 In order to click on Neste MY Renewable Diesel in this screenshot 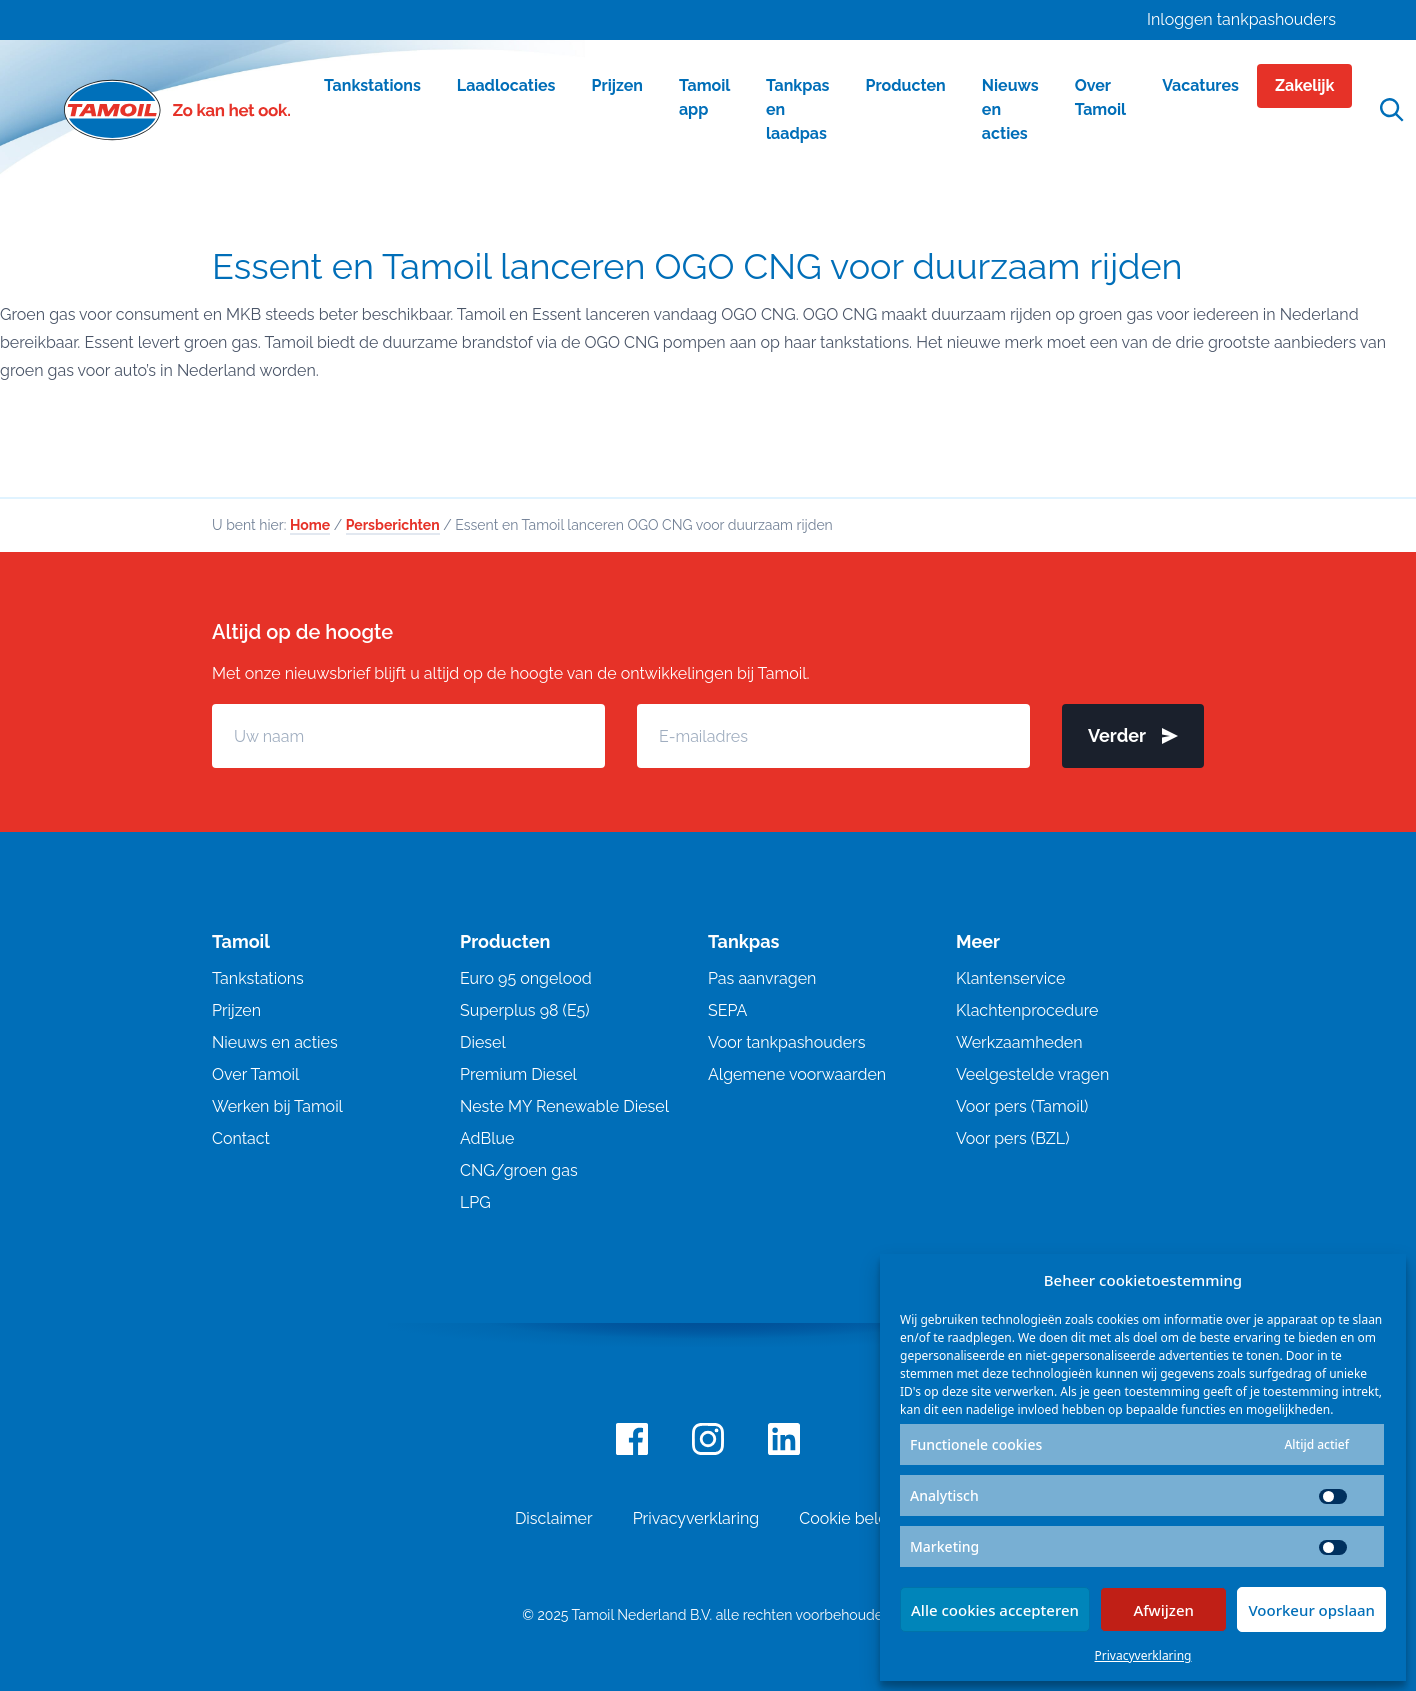, I will do `click(564, 1106)`.